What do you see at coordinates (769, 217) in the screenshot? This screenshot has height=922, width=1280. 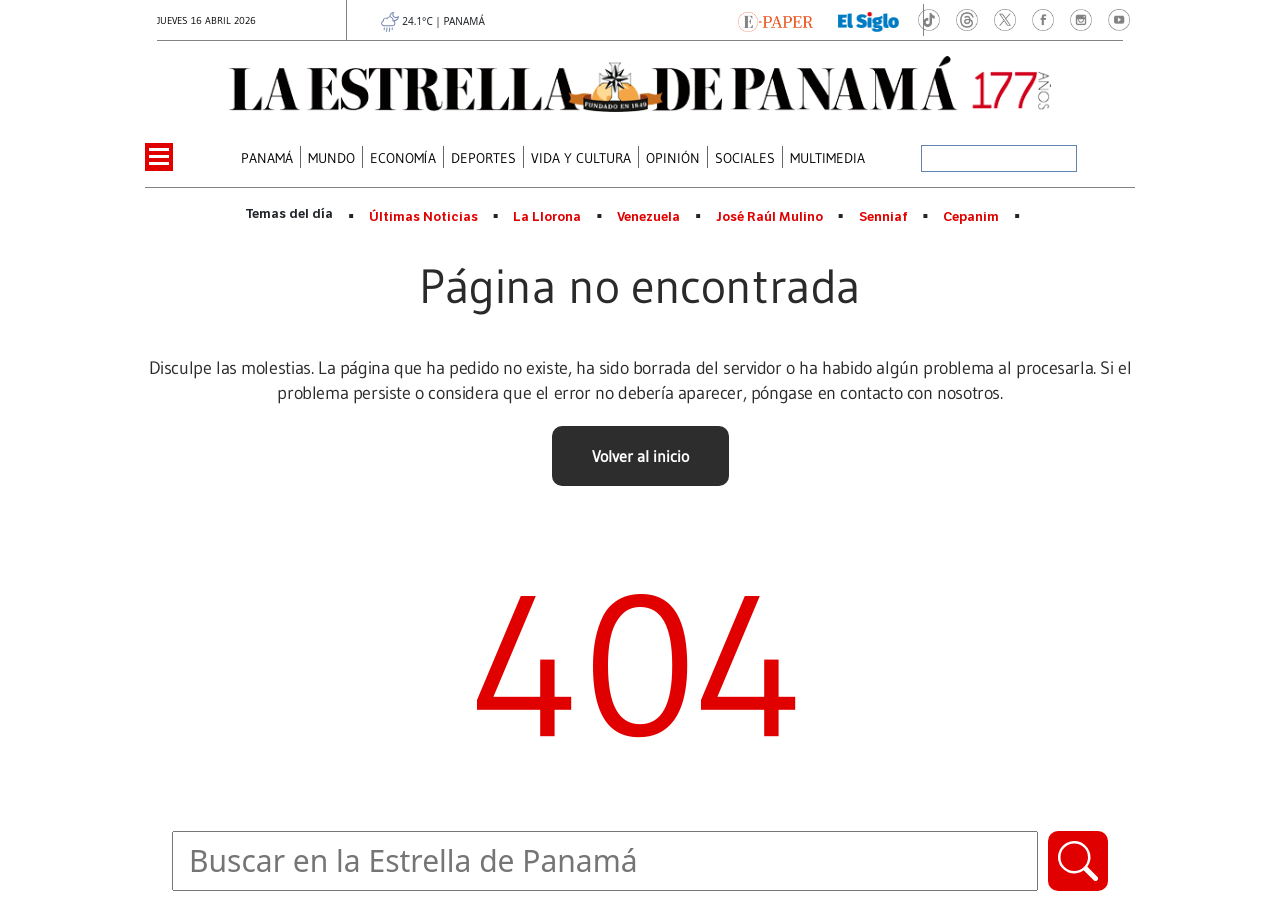 I see `José Raúl Mulino` at bounding box center [769, 217].